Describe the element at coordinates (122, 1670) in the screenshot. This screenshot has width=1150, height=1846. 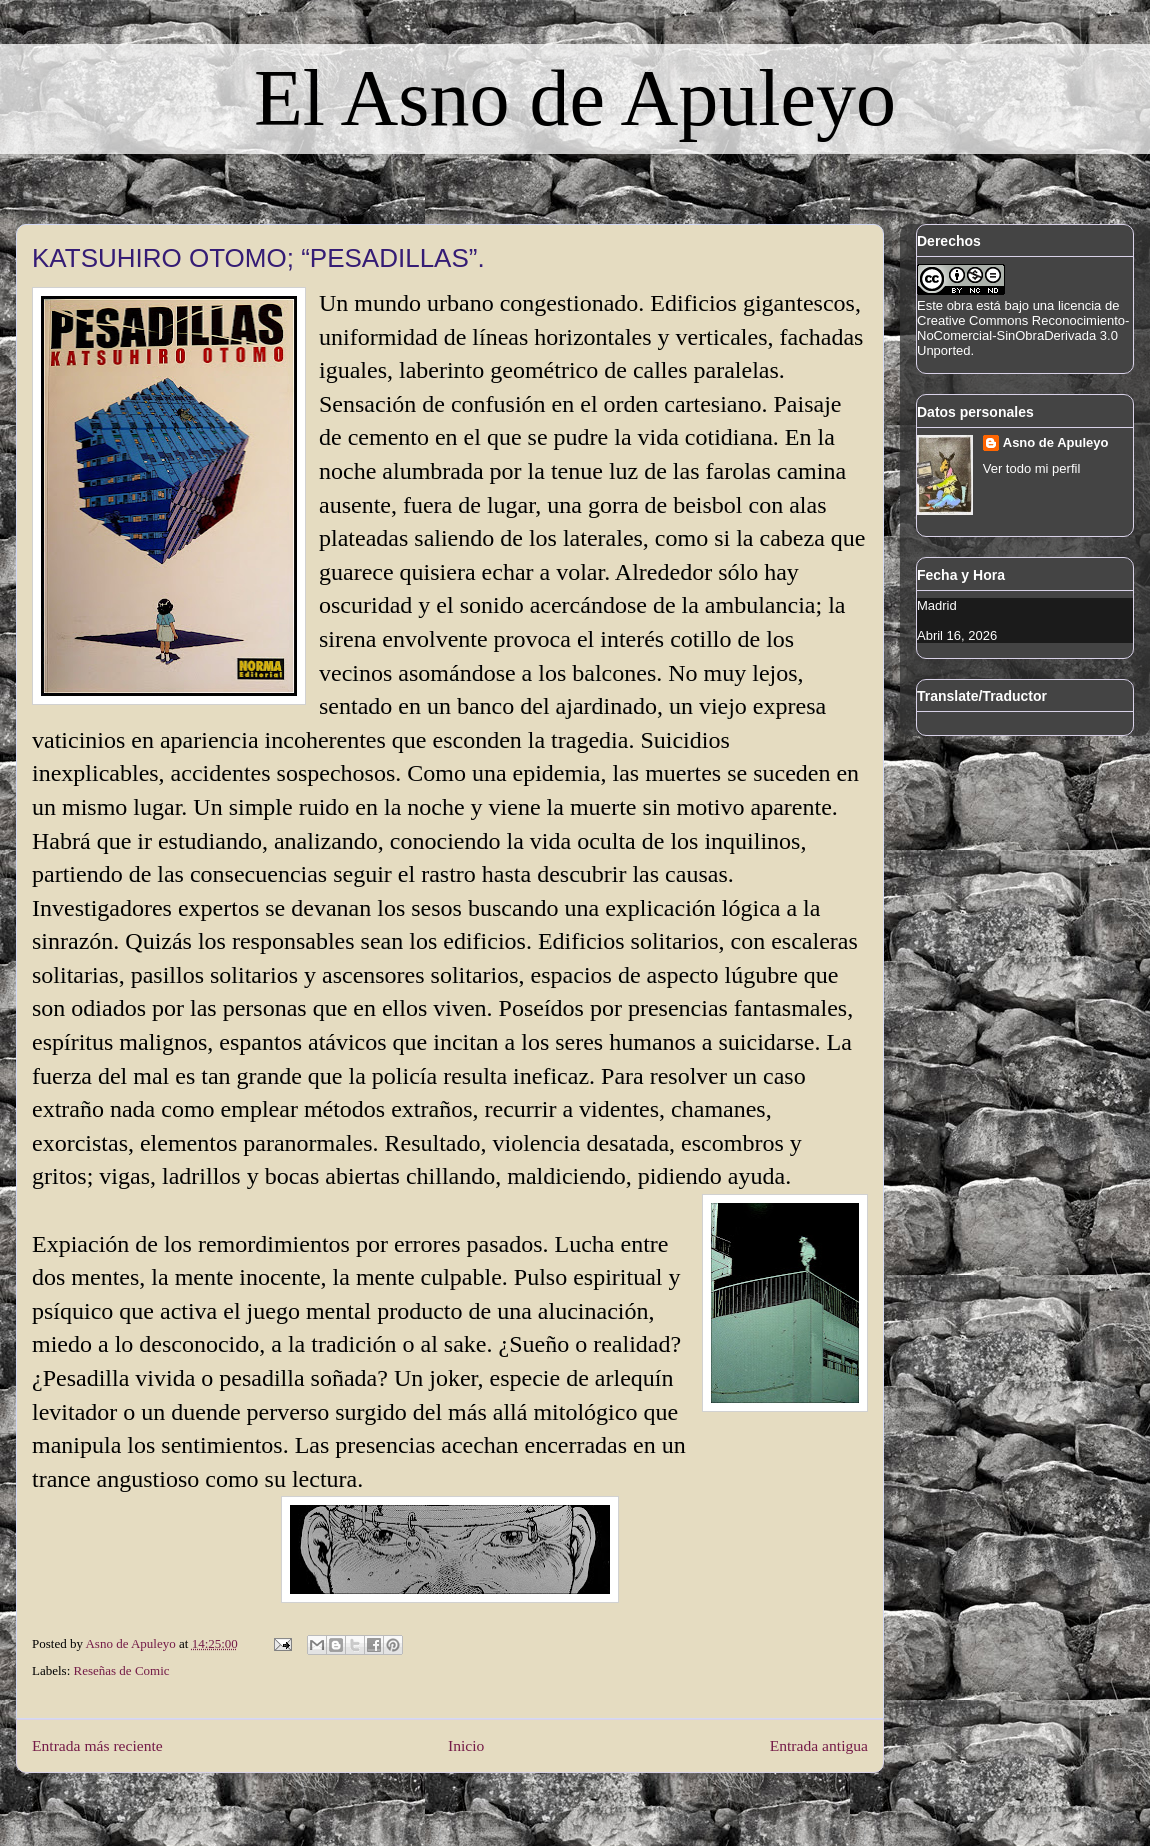
I see `Reseñas de Comic` at that location.